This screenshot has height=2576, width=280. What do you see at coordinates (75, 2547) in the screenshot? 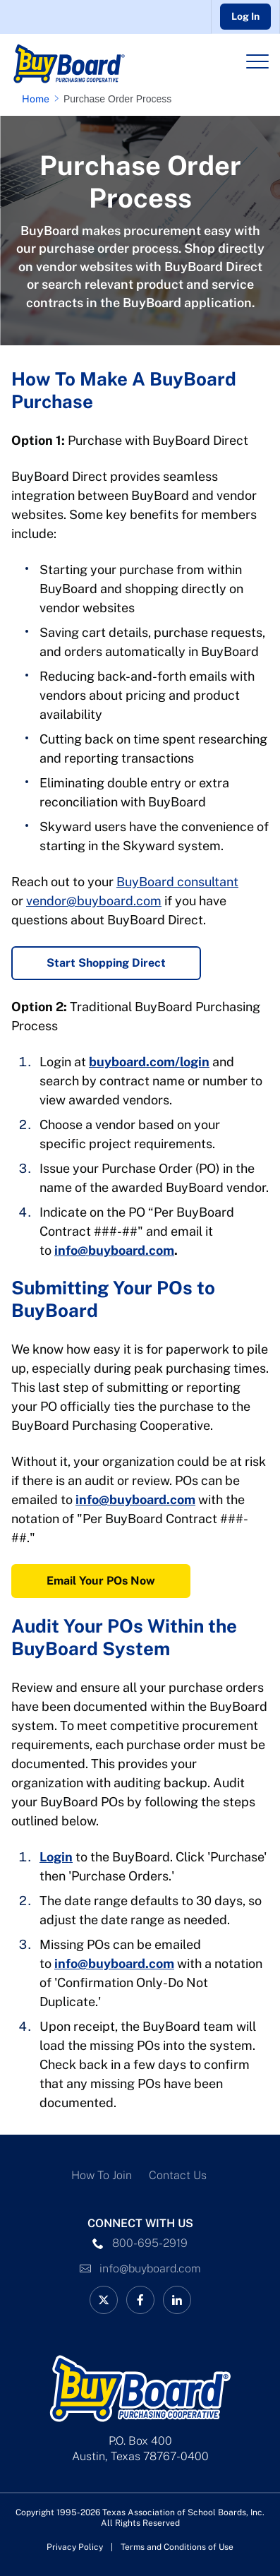
I see `Privacy Policy [Privacy Policy link]` at bounding box center [75, 2547].